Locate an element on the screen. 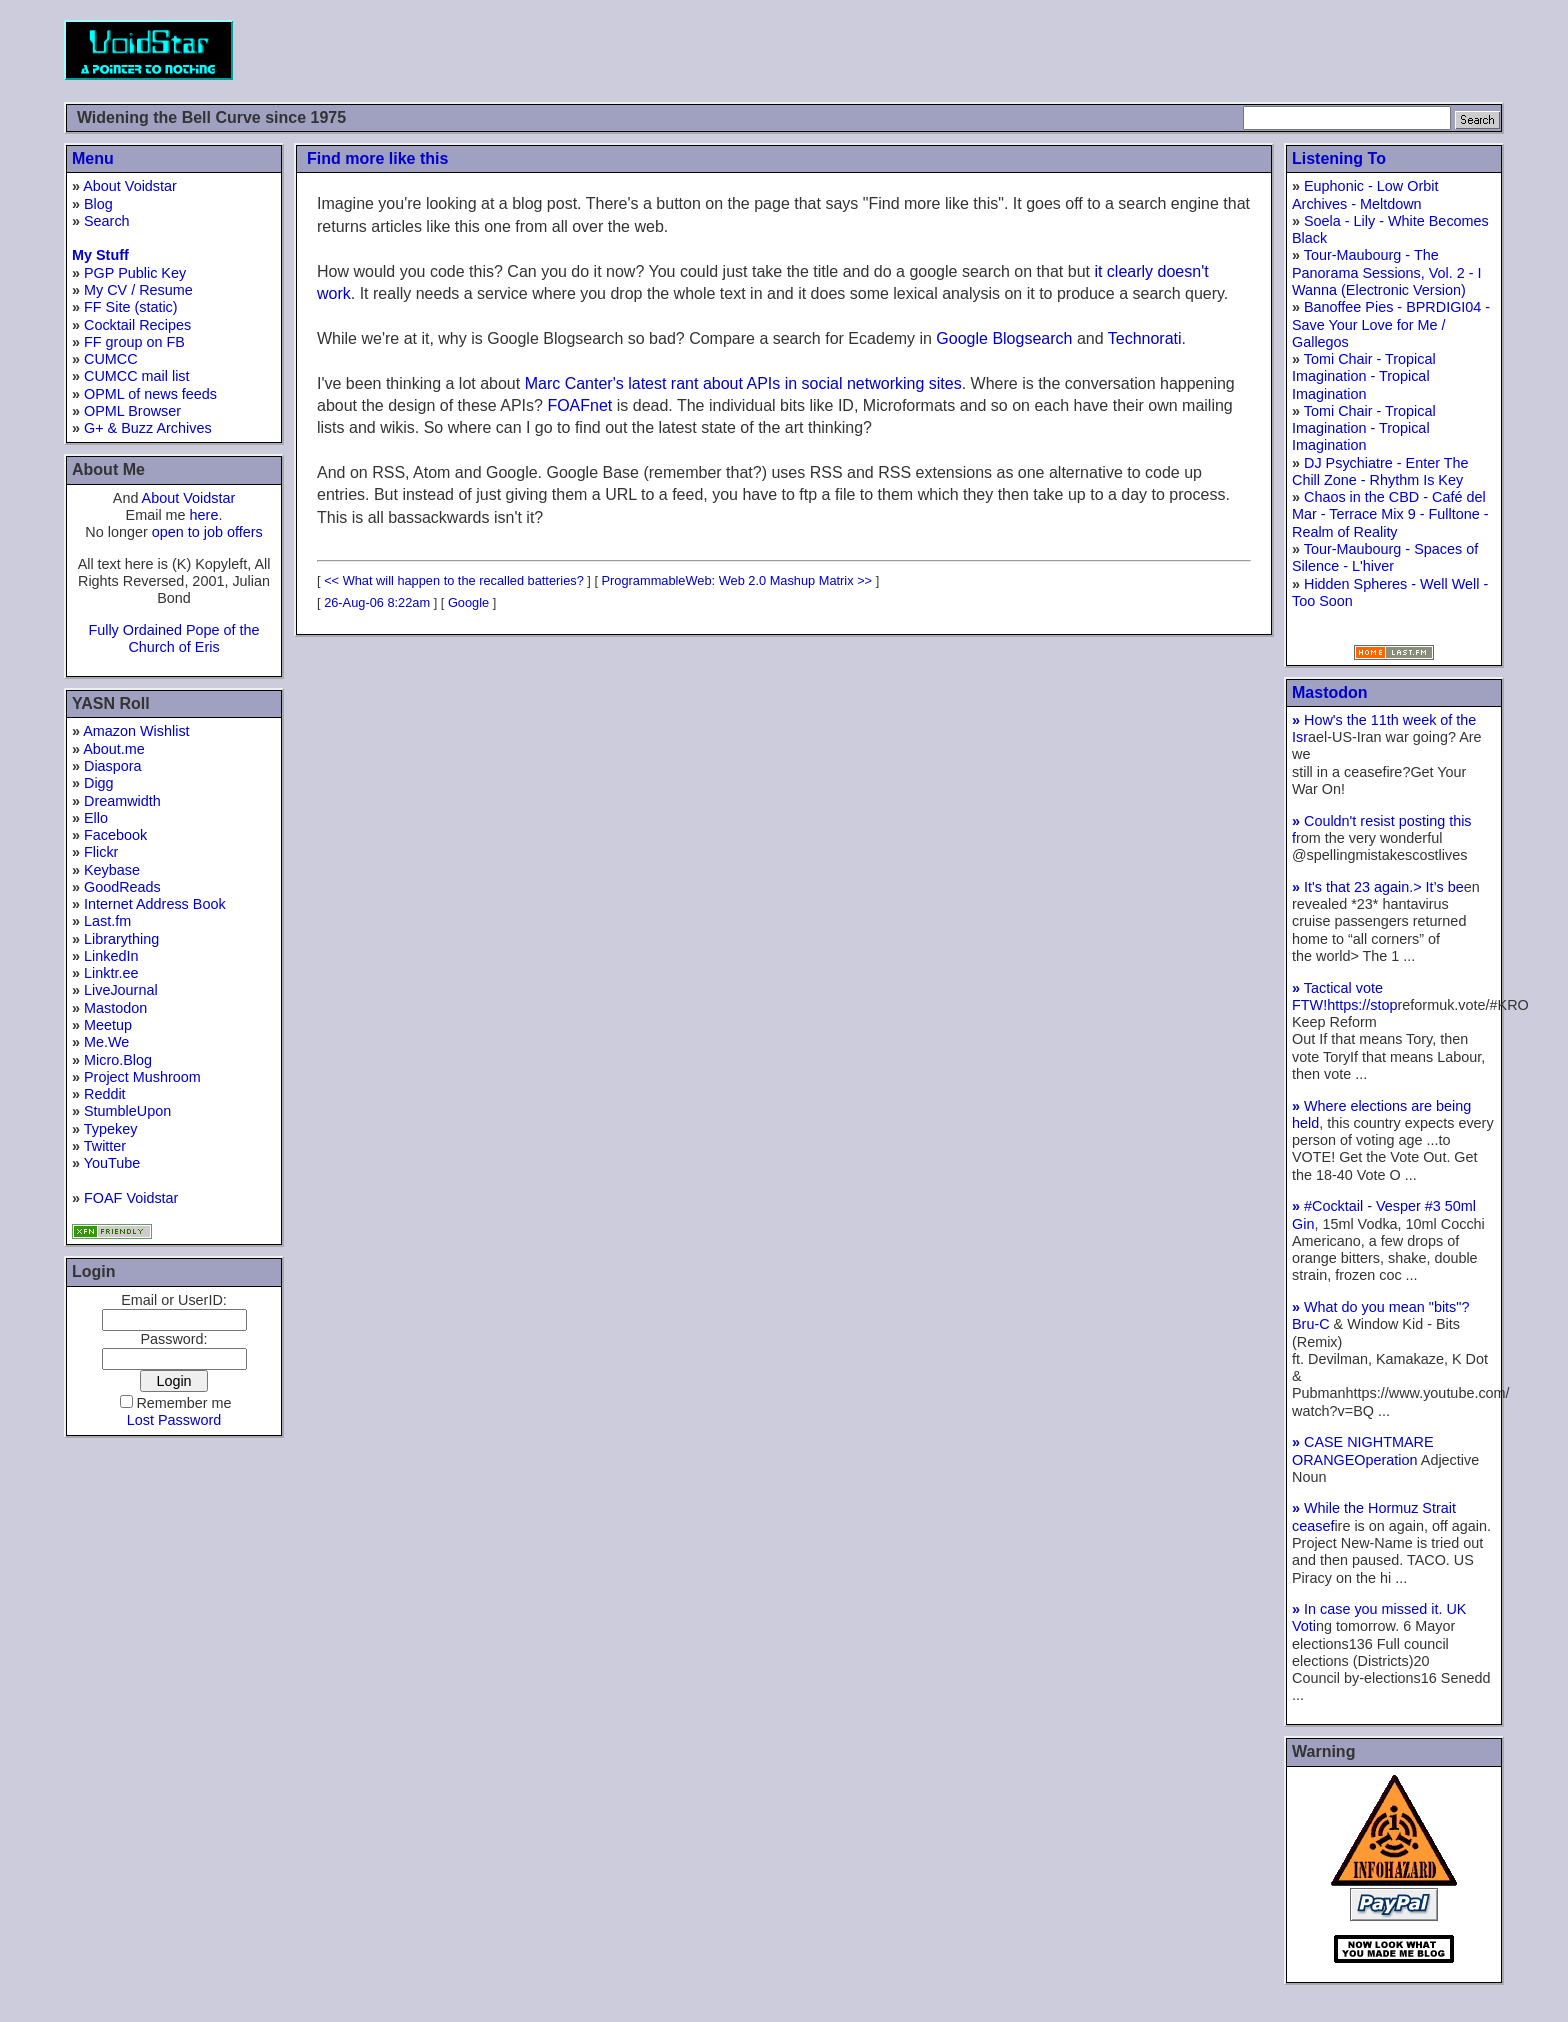 The width and height of the screenshot is (1568, 2022). Marc Canter's latest rant about APIs in social networking sites is located at coordinates (743, 383).